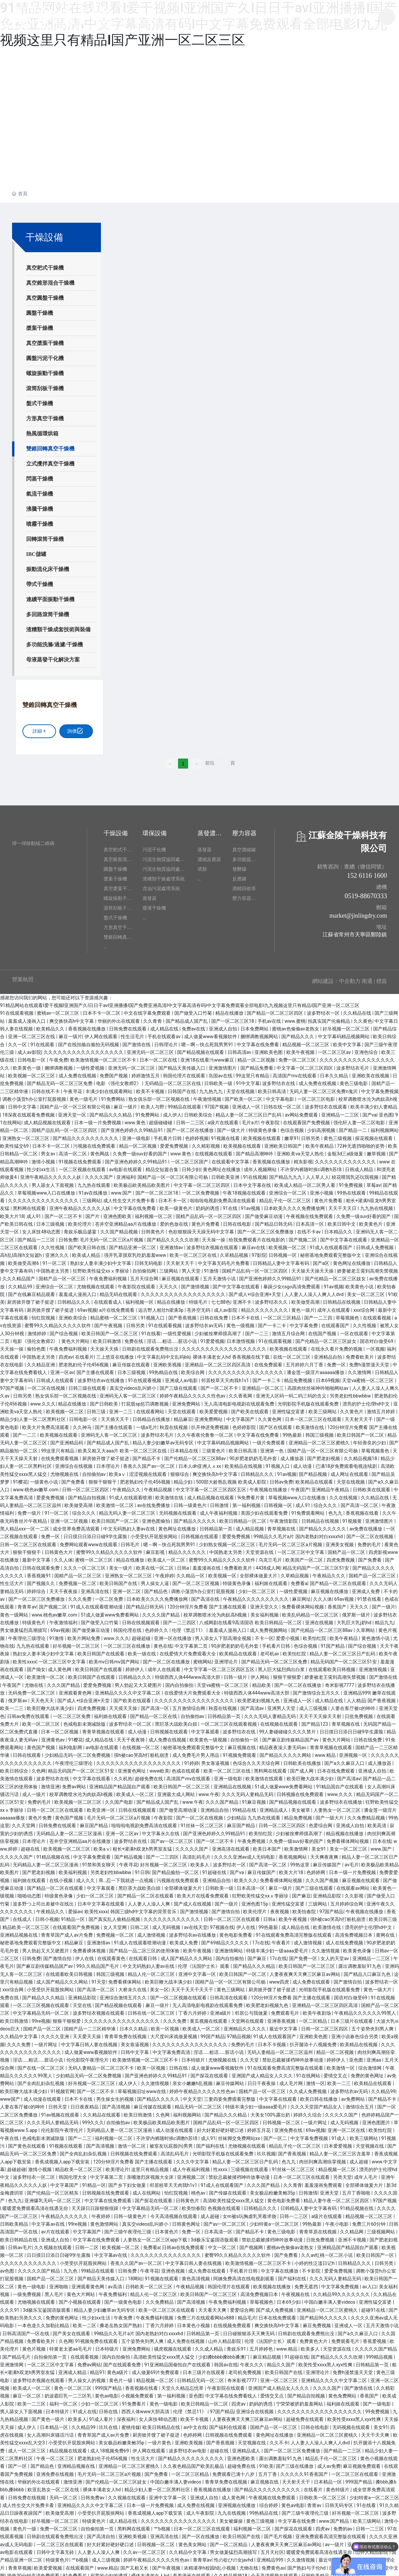  What do you see at coordinates (328, 1376) in the screenshot?
I see `日本69视频` at bounding box center [328, 1376].